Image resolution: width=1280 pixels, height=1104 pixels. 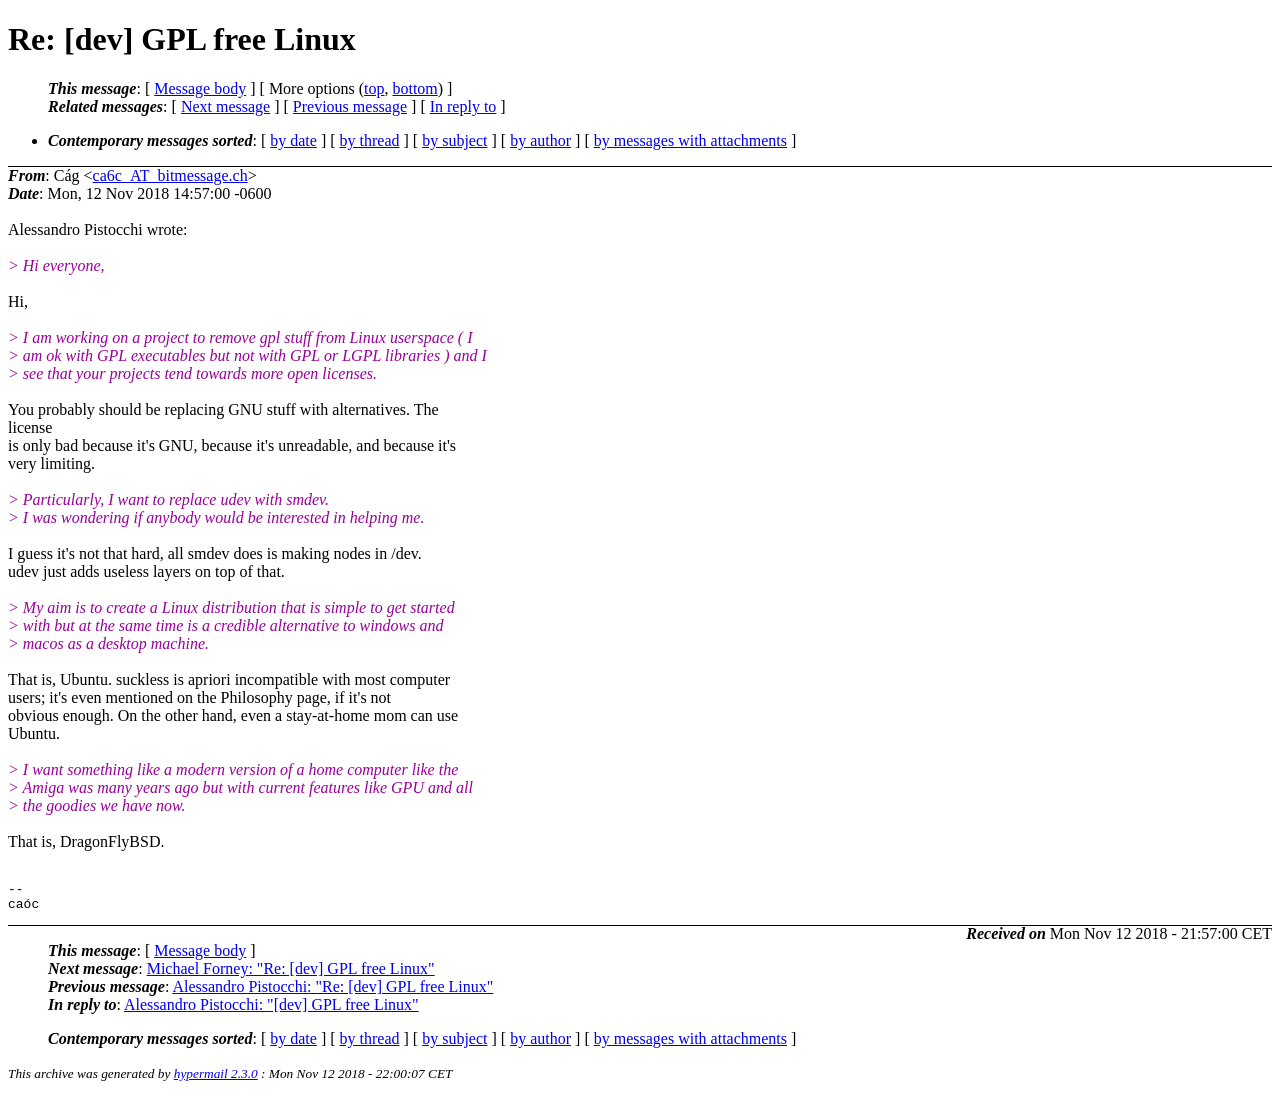 I want to click on Michael Forney: "Re: [dev] GPL free Linux", so click(x=291, y=974).